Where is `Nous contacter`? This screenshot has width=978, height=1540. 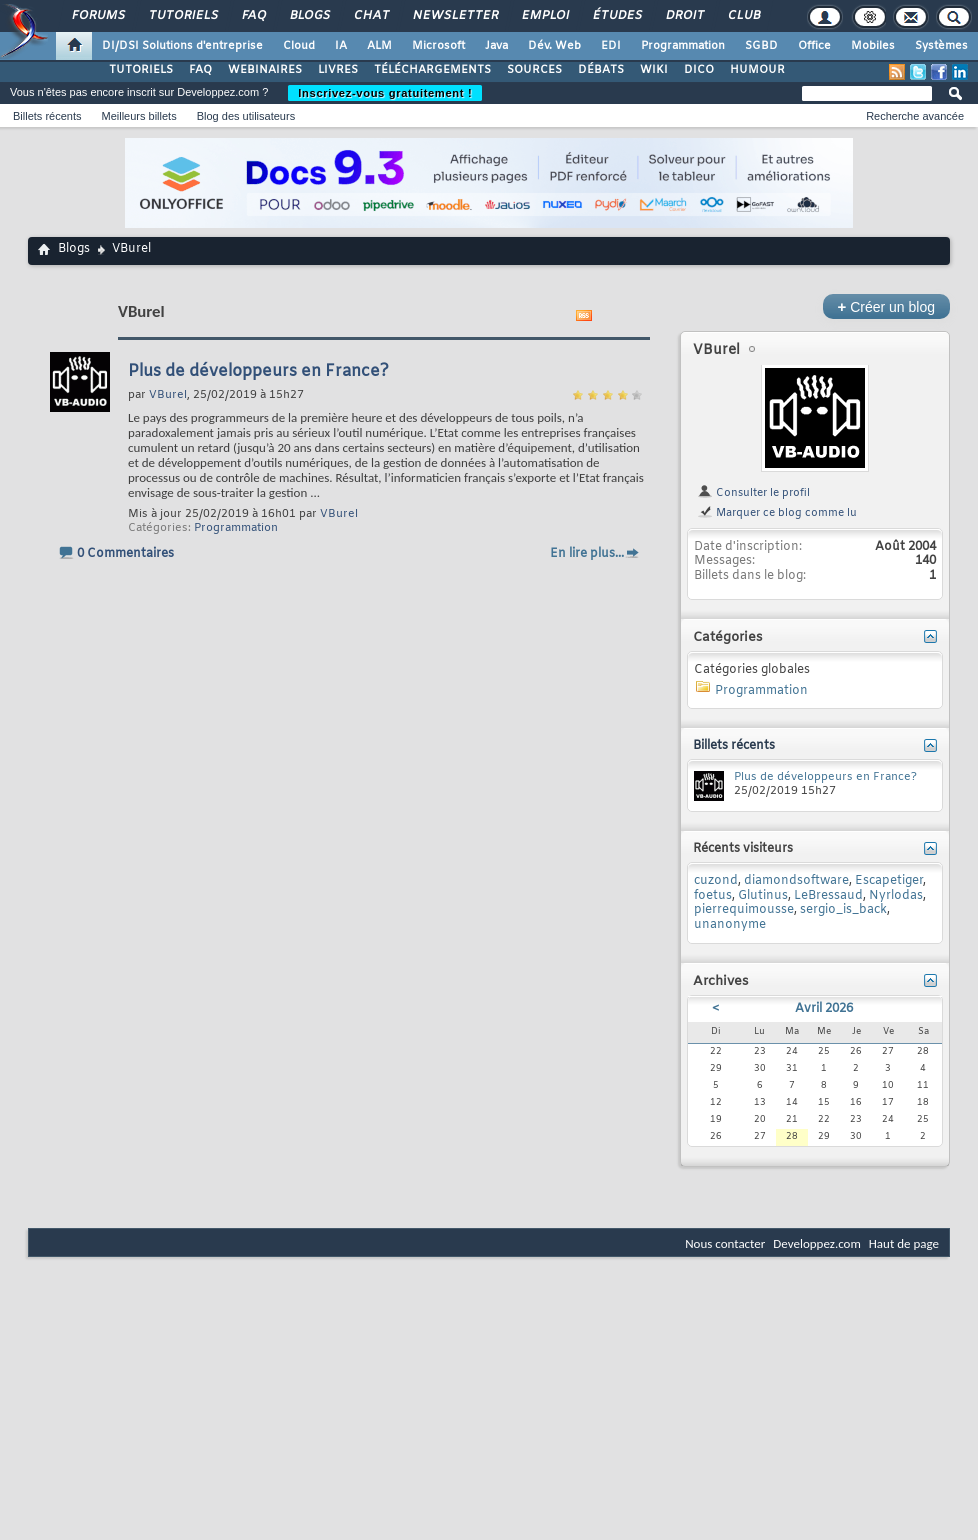
Nous contacter is located at coordinates (725, 1243).